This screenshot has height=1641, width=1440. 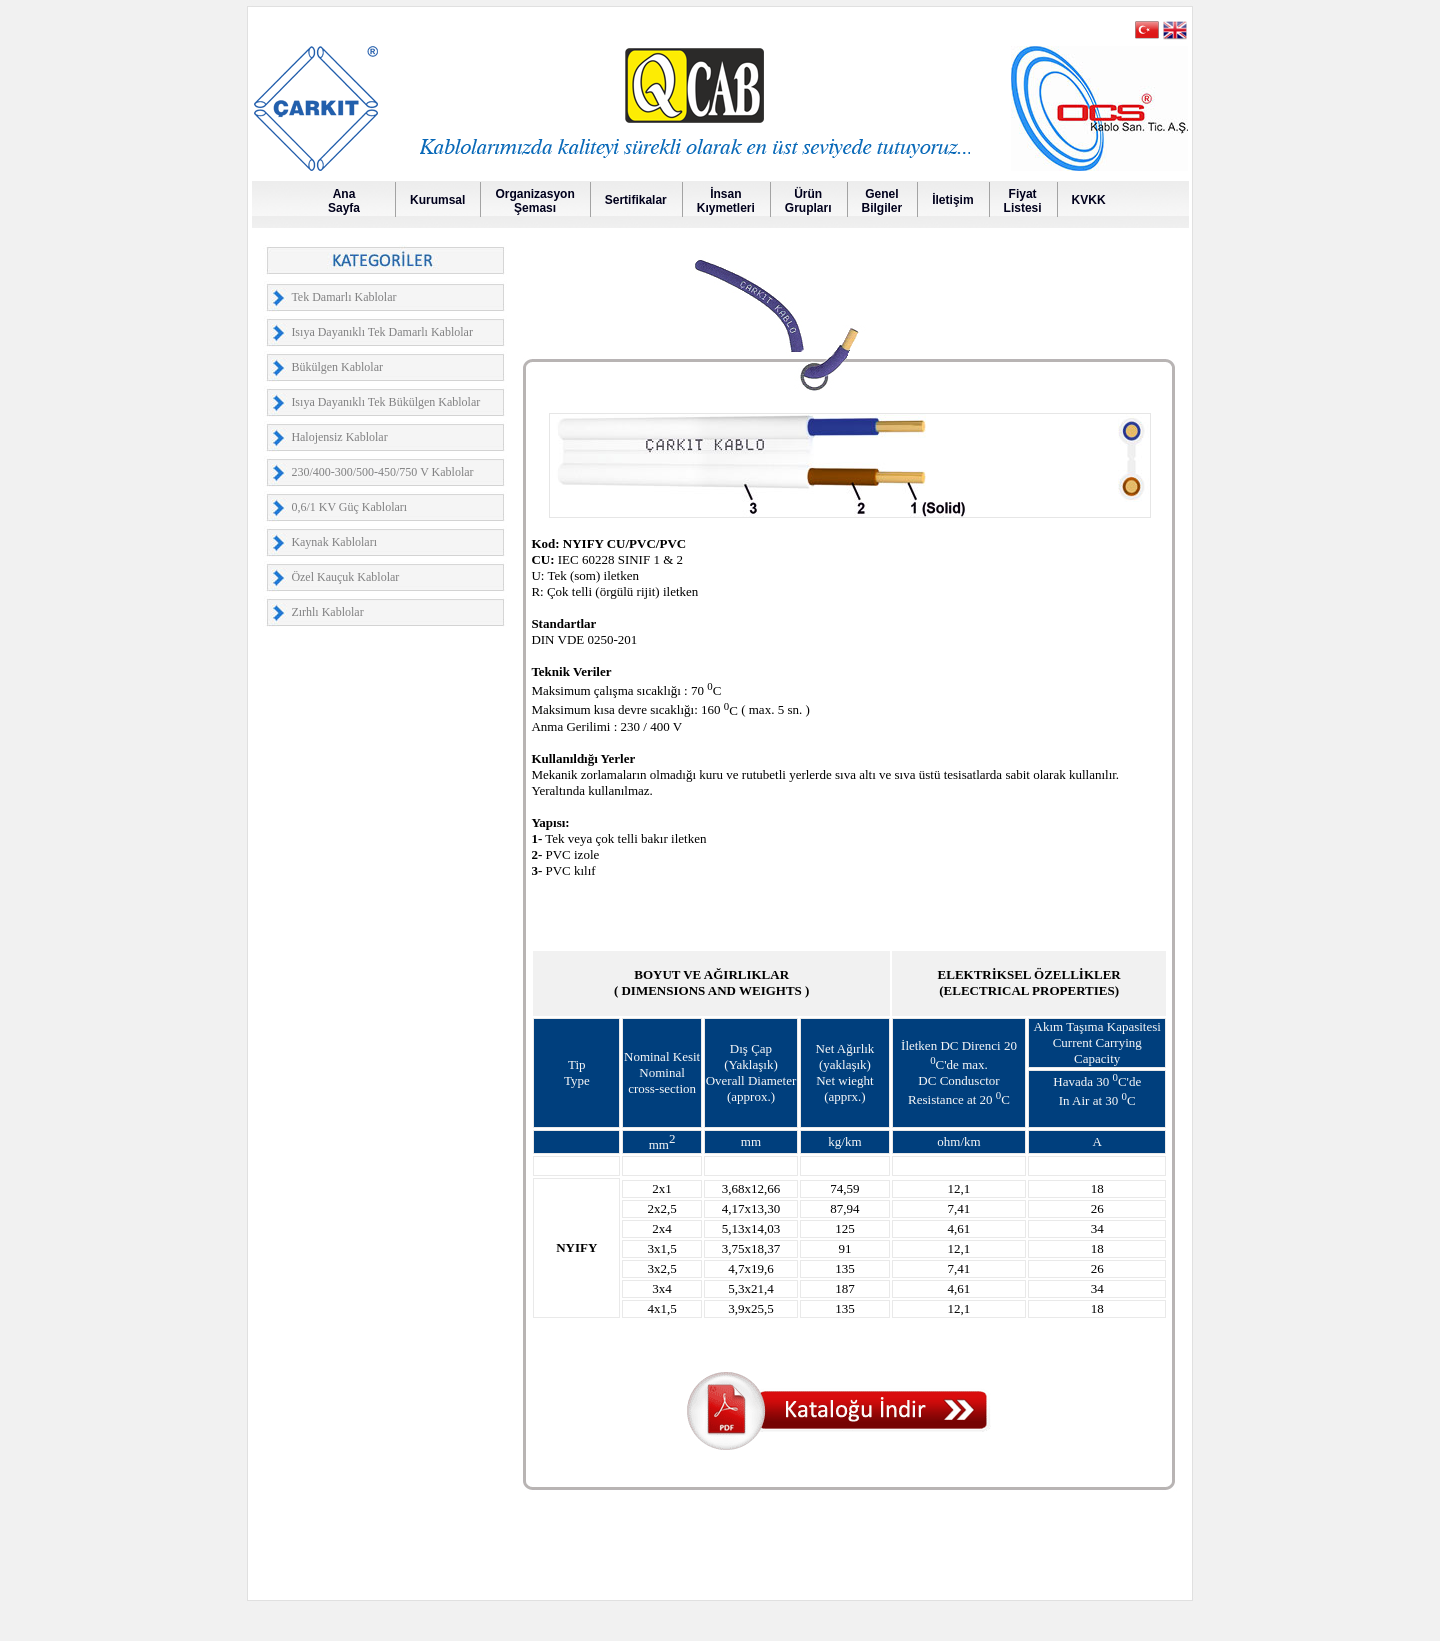 I want to click on GenelBilgiler, so click(x=882, y=201).